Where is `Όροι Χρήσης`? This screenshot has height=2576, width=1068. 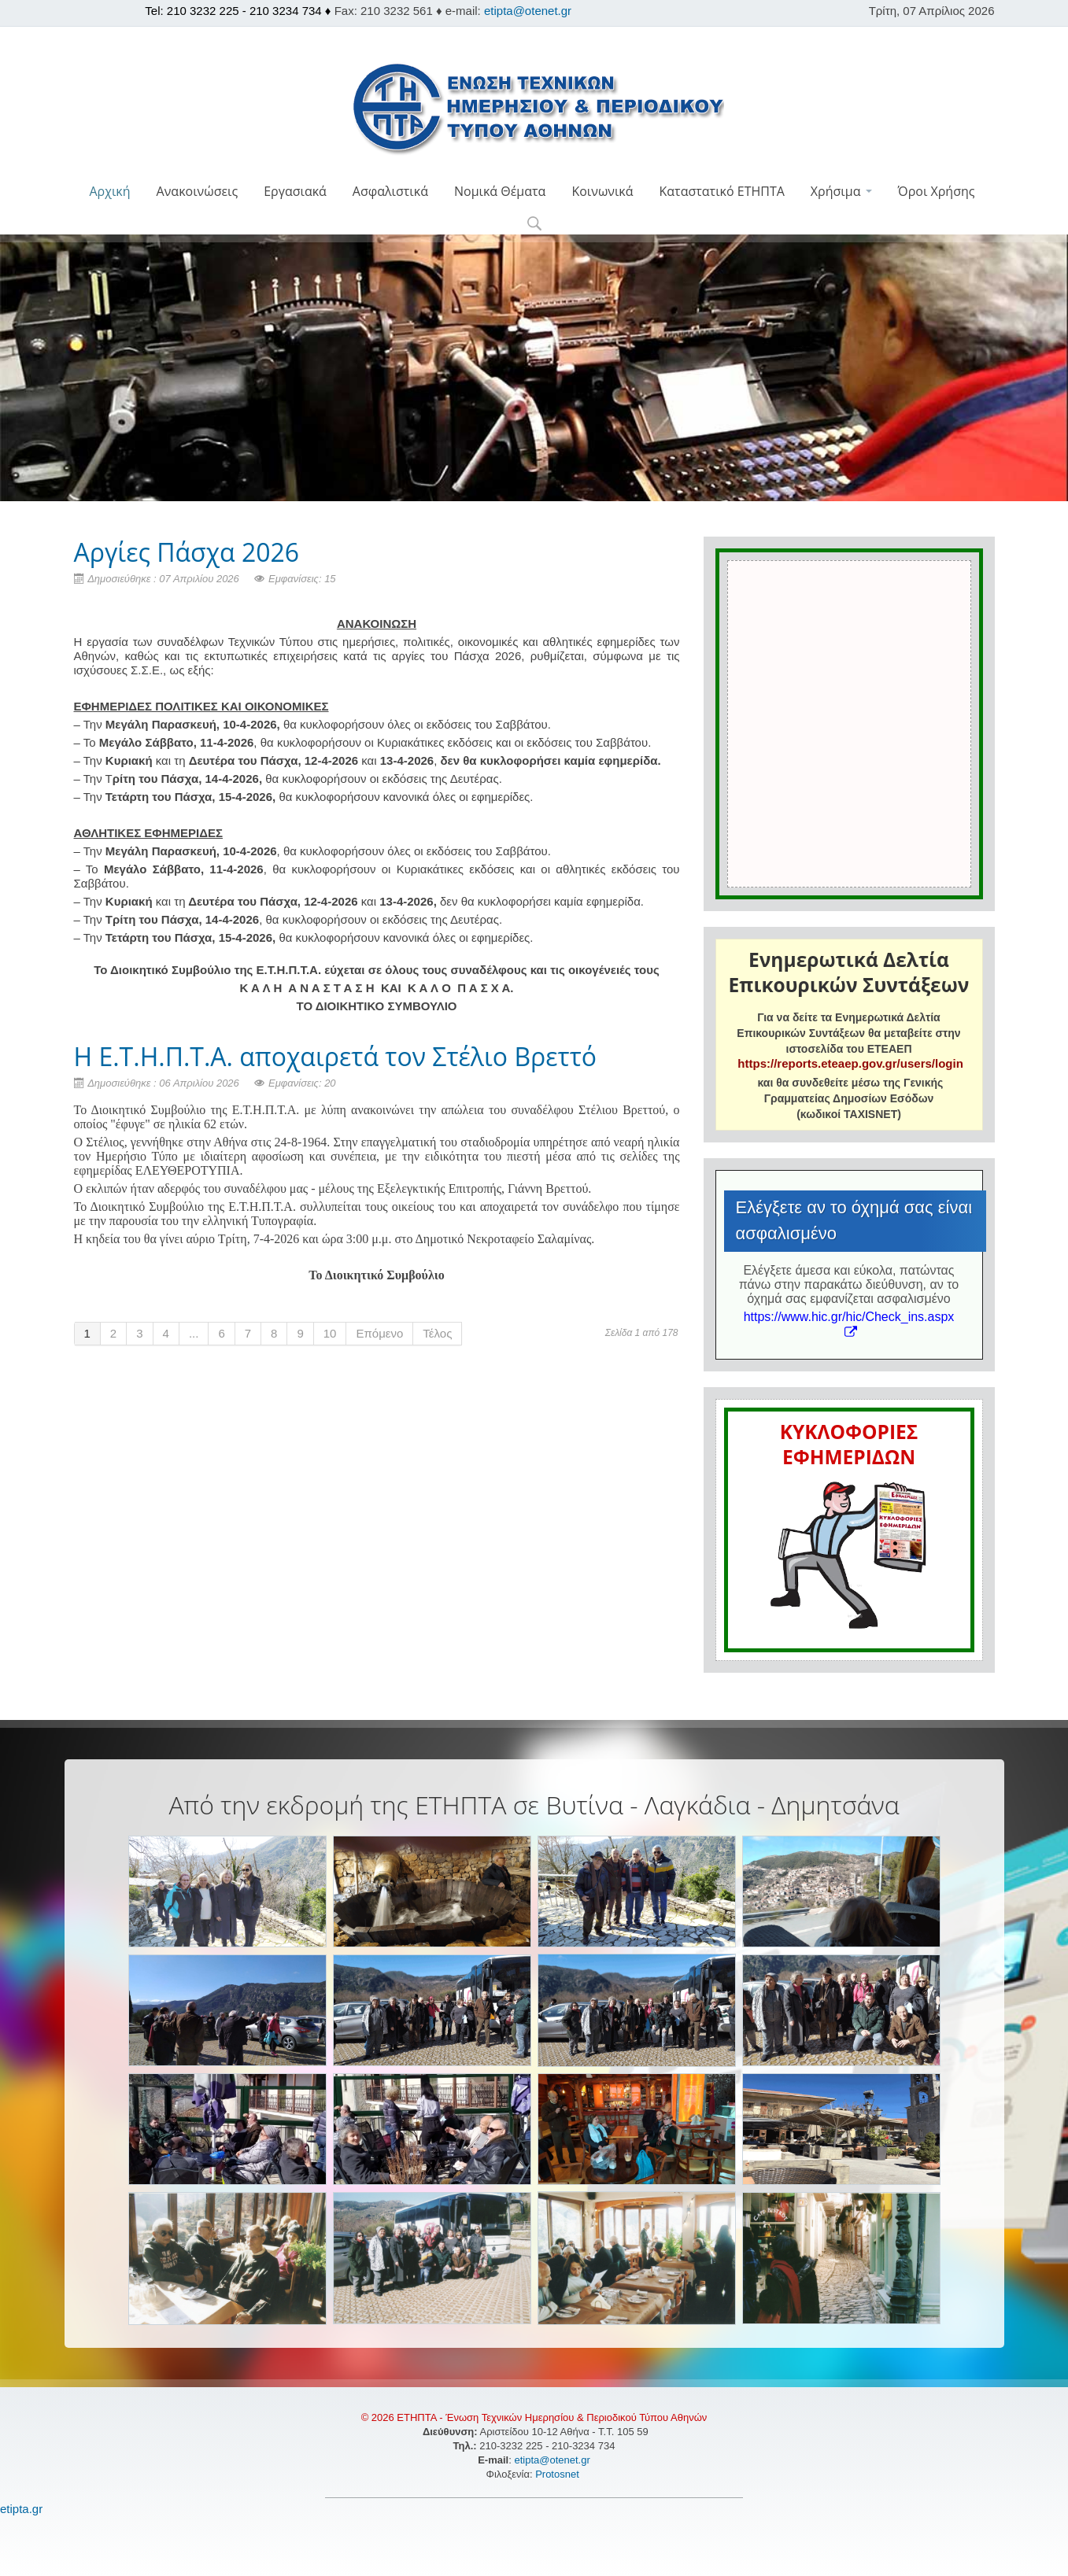
Όροι Χρήσης is located at coordinates (936, 191).